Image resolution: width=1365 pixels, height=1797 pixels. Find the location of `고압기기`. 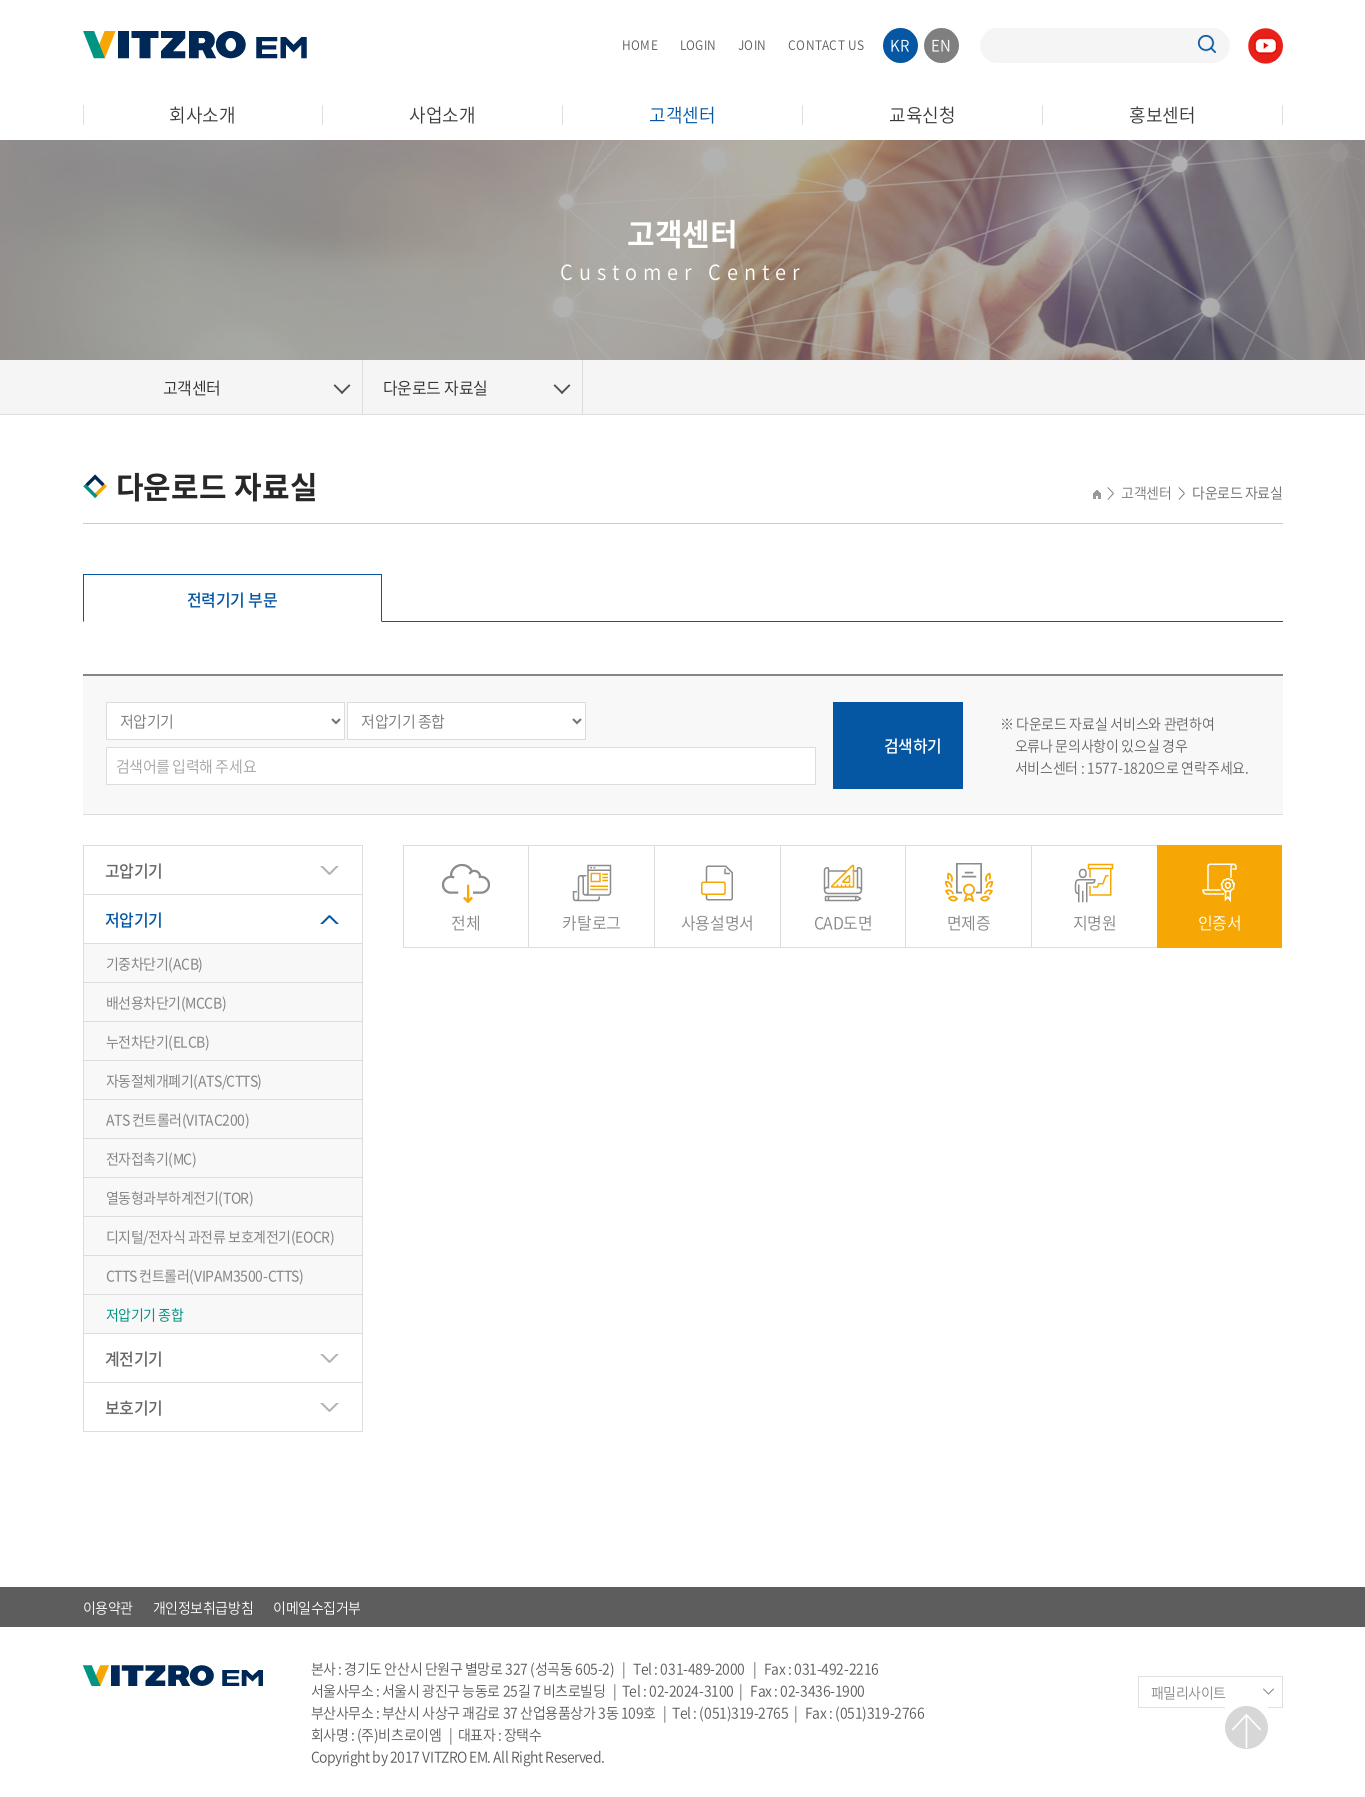

고압기기 is located at coordinates (134, 870).